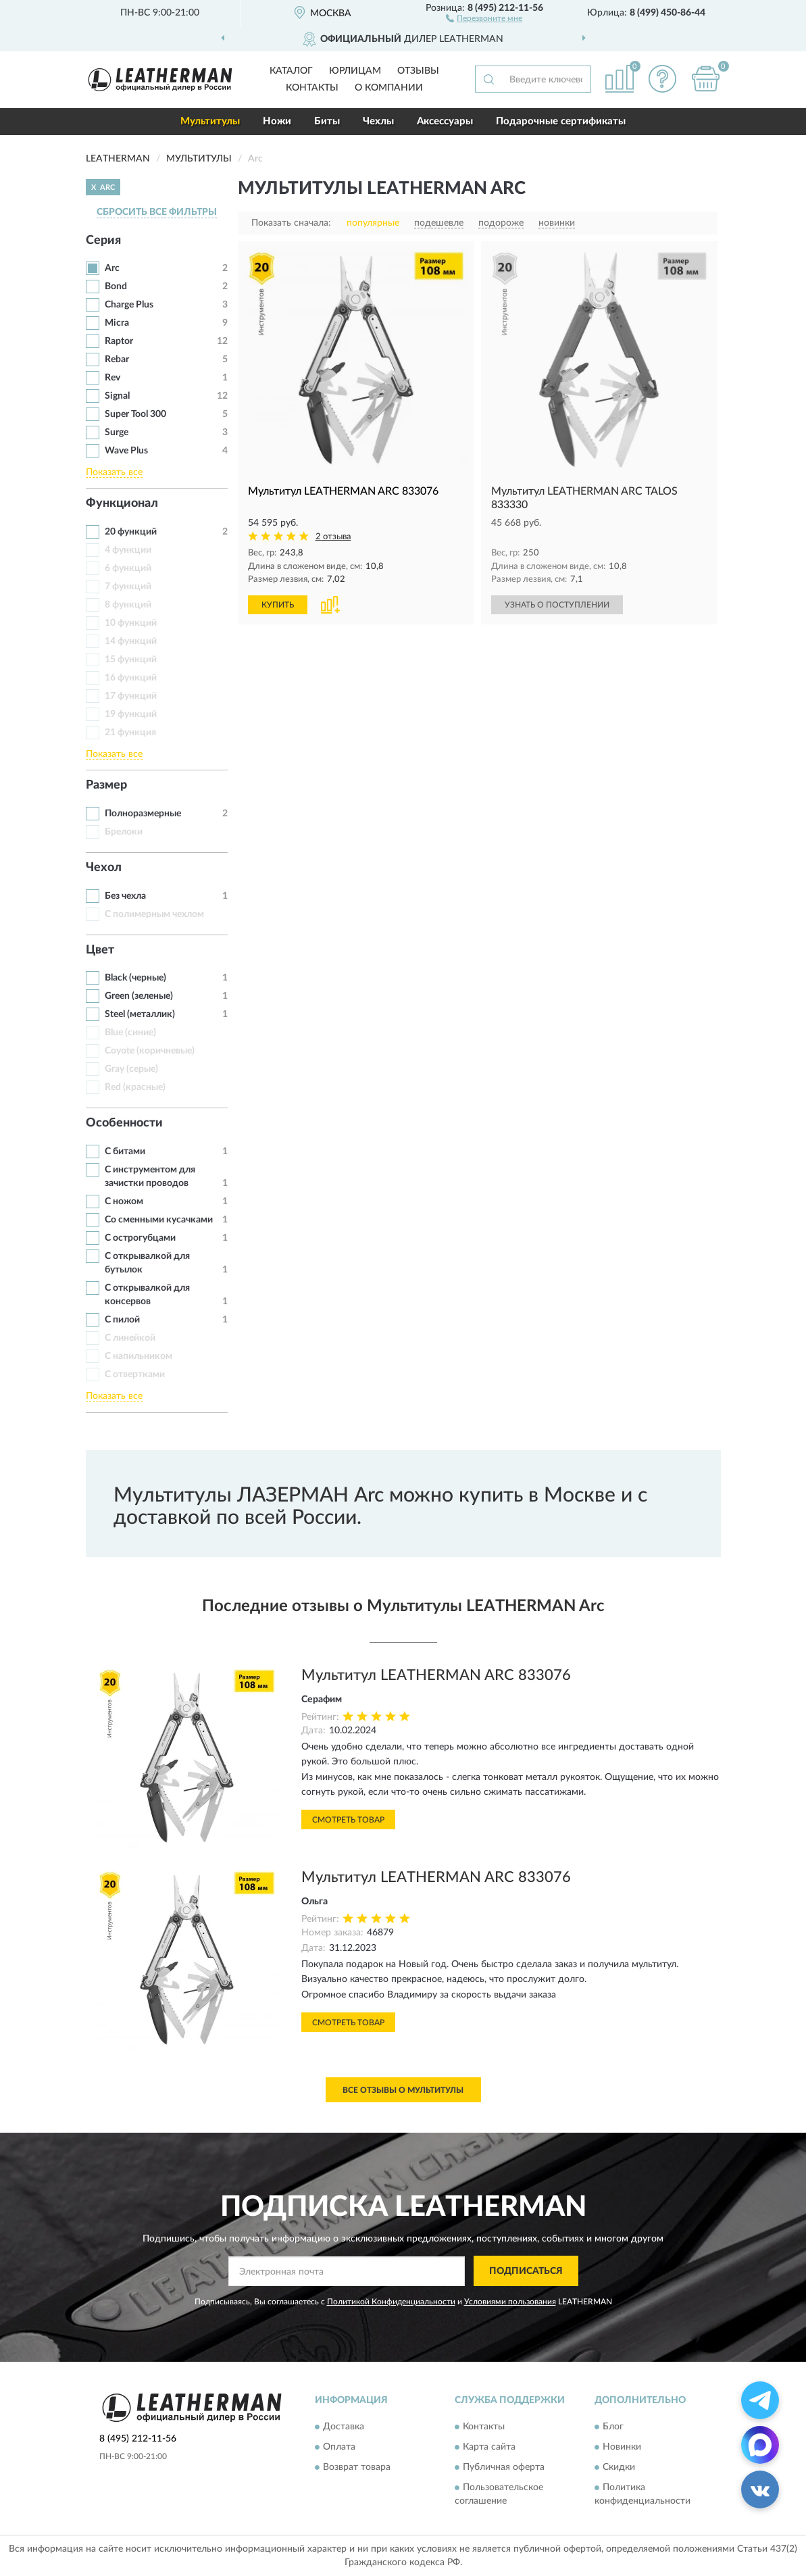  I want to click on Micra, so click(117, 323).